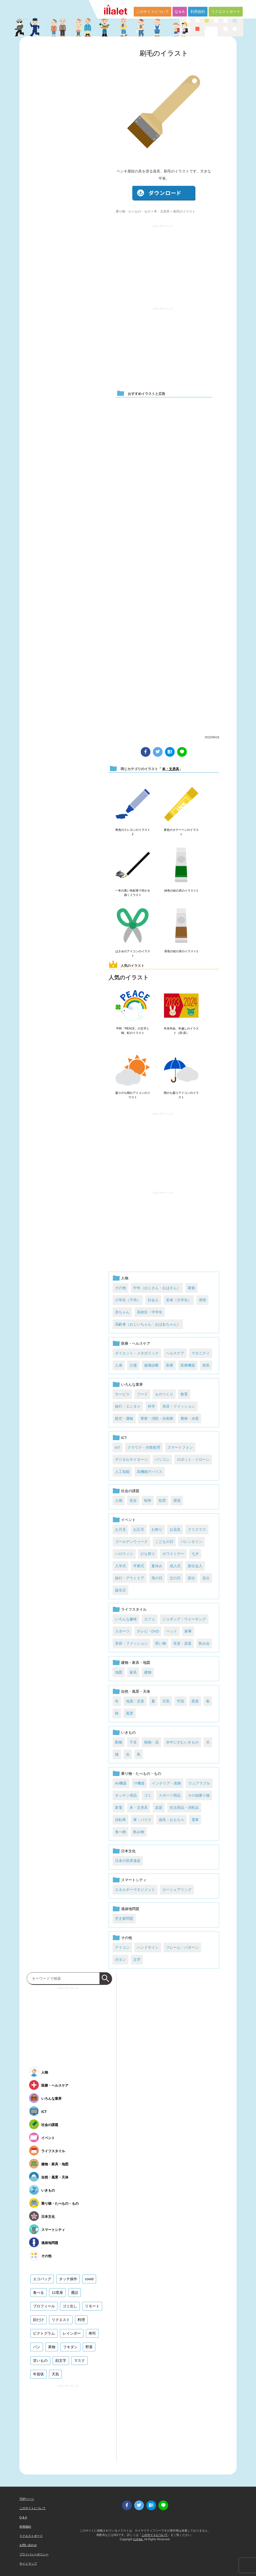 This screenshot has width=256, height=2576. What do you see at coordinates (120, 1832) in the screenshot?
I see `食べ物` at bounding box center [120, 1832].